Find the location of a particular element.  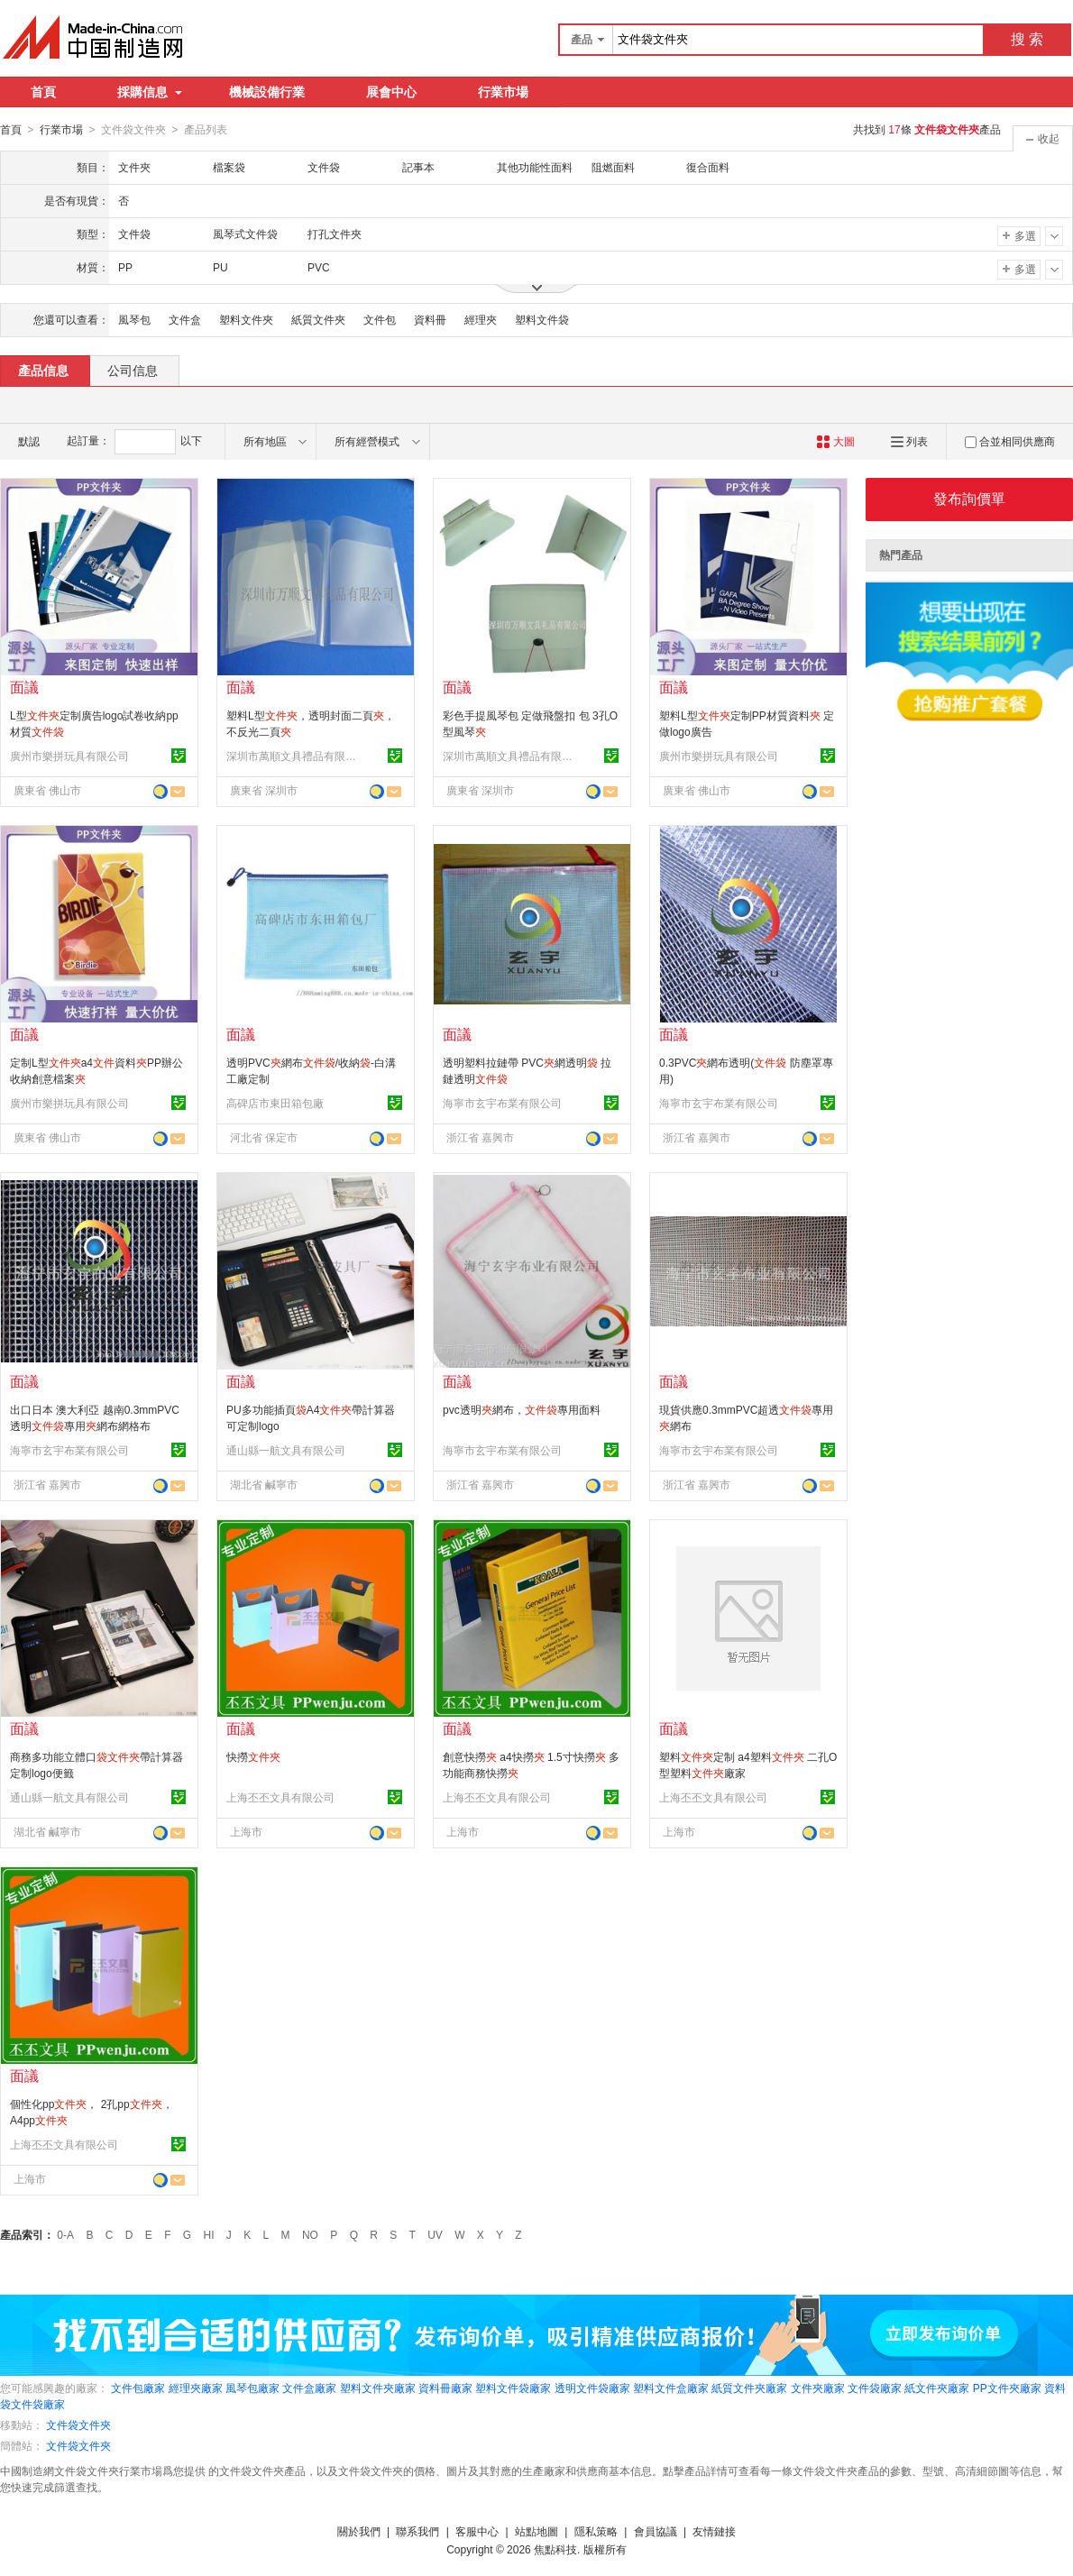

採購信息 is located at coordinates (149, 92).